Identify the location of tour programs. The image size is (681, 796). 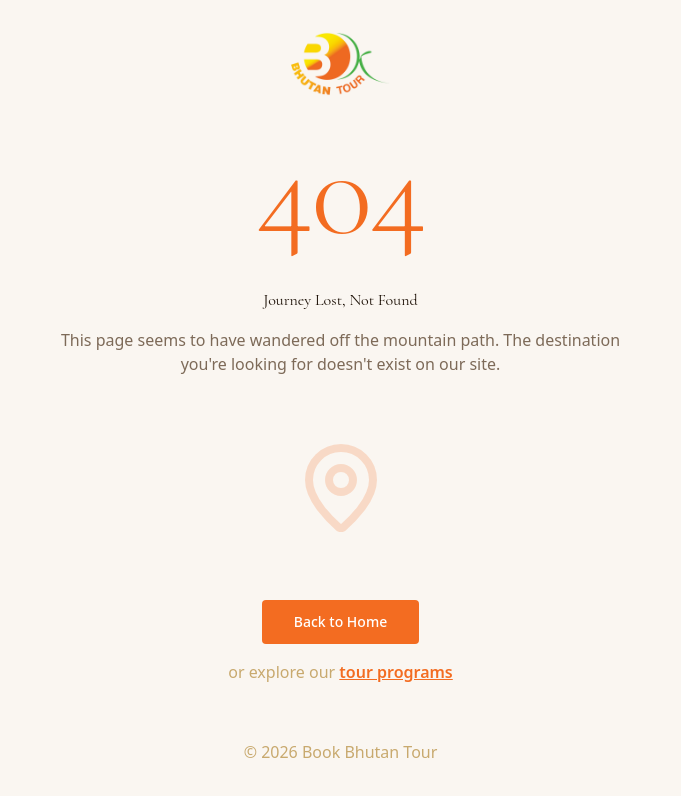
(395, 672).